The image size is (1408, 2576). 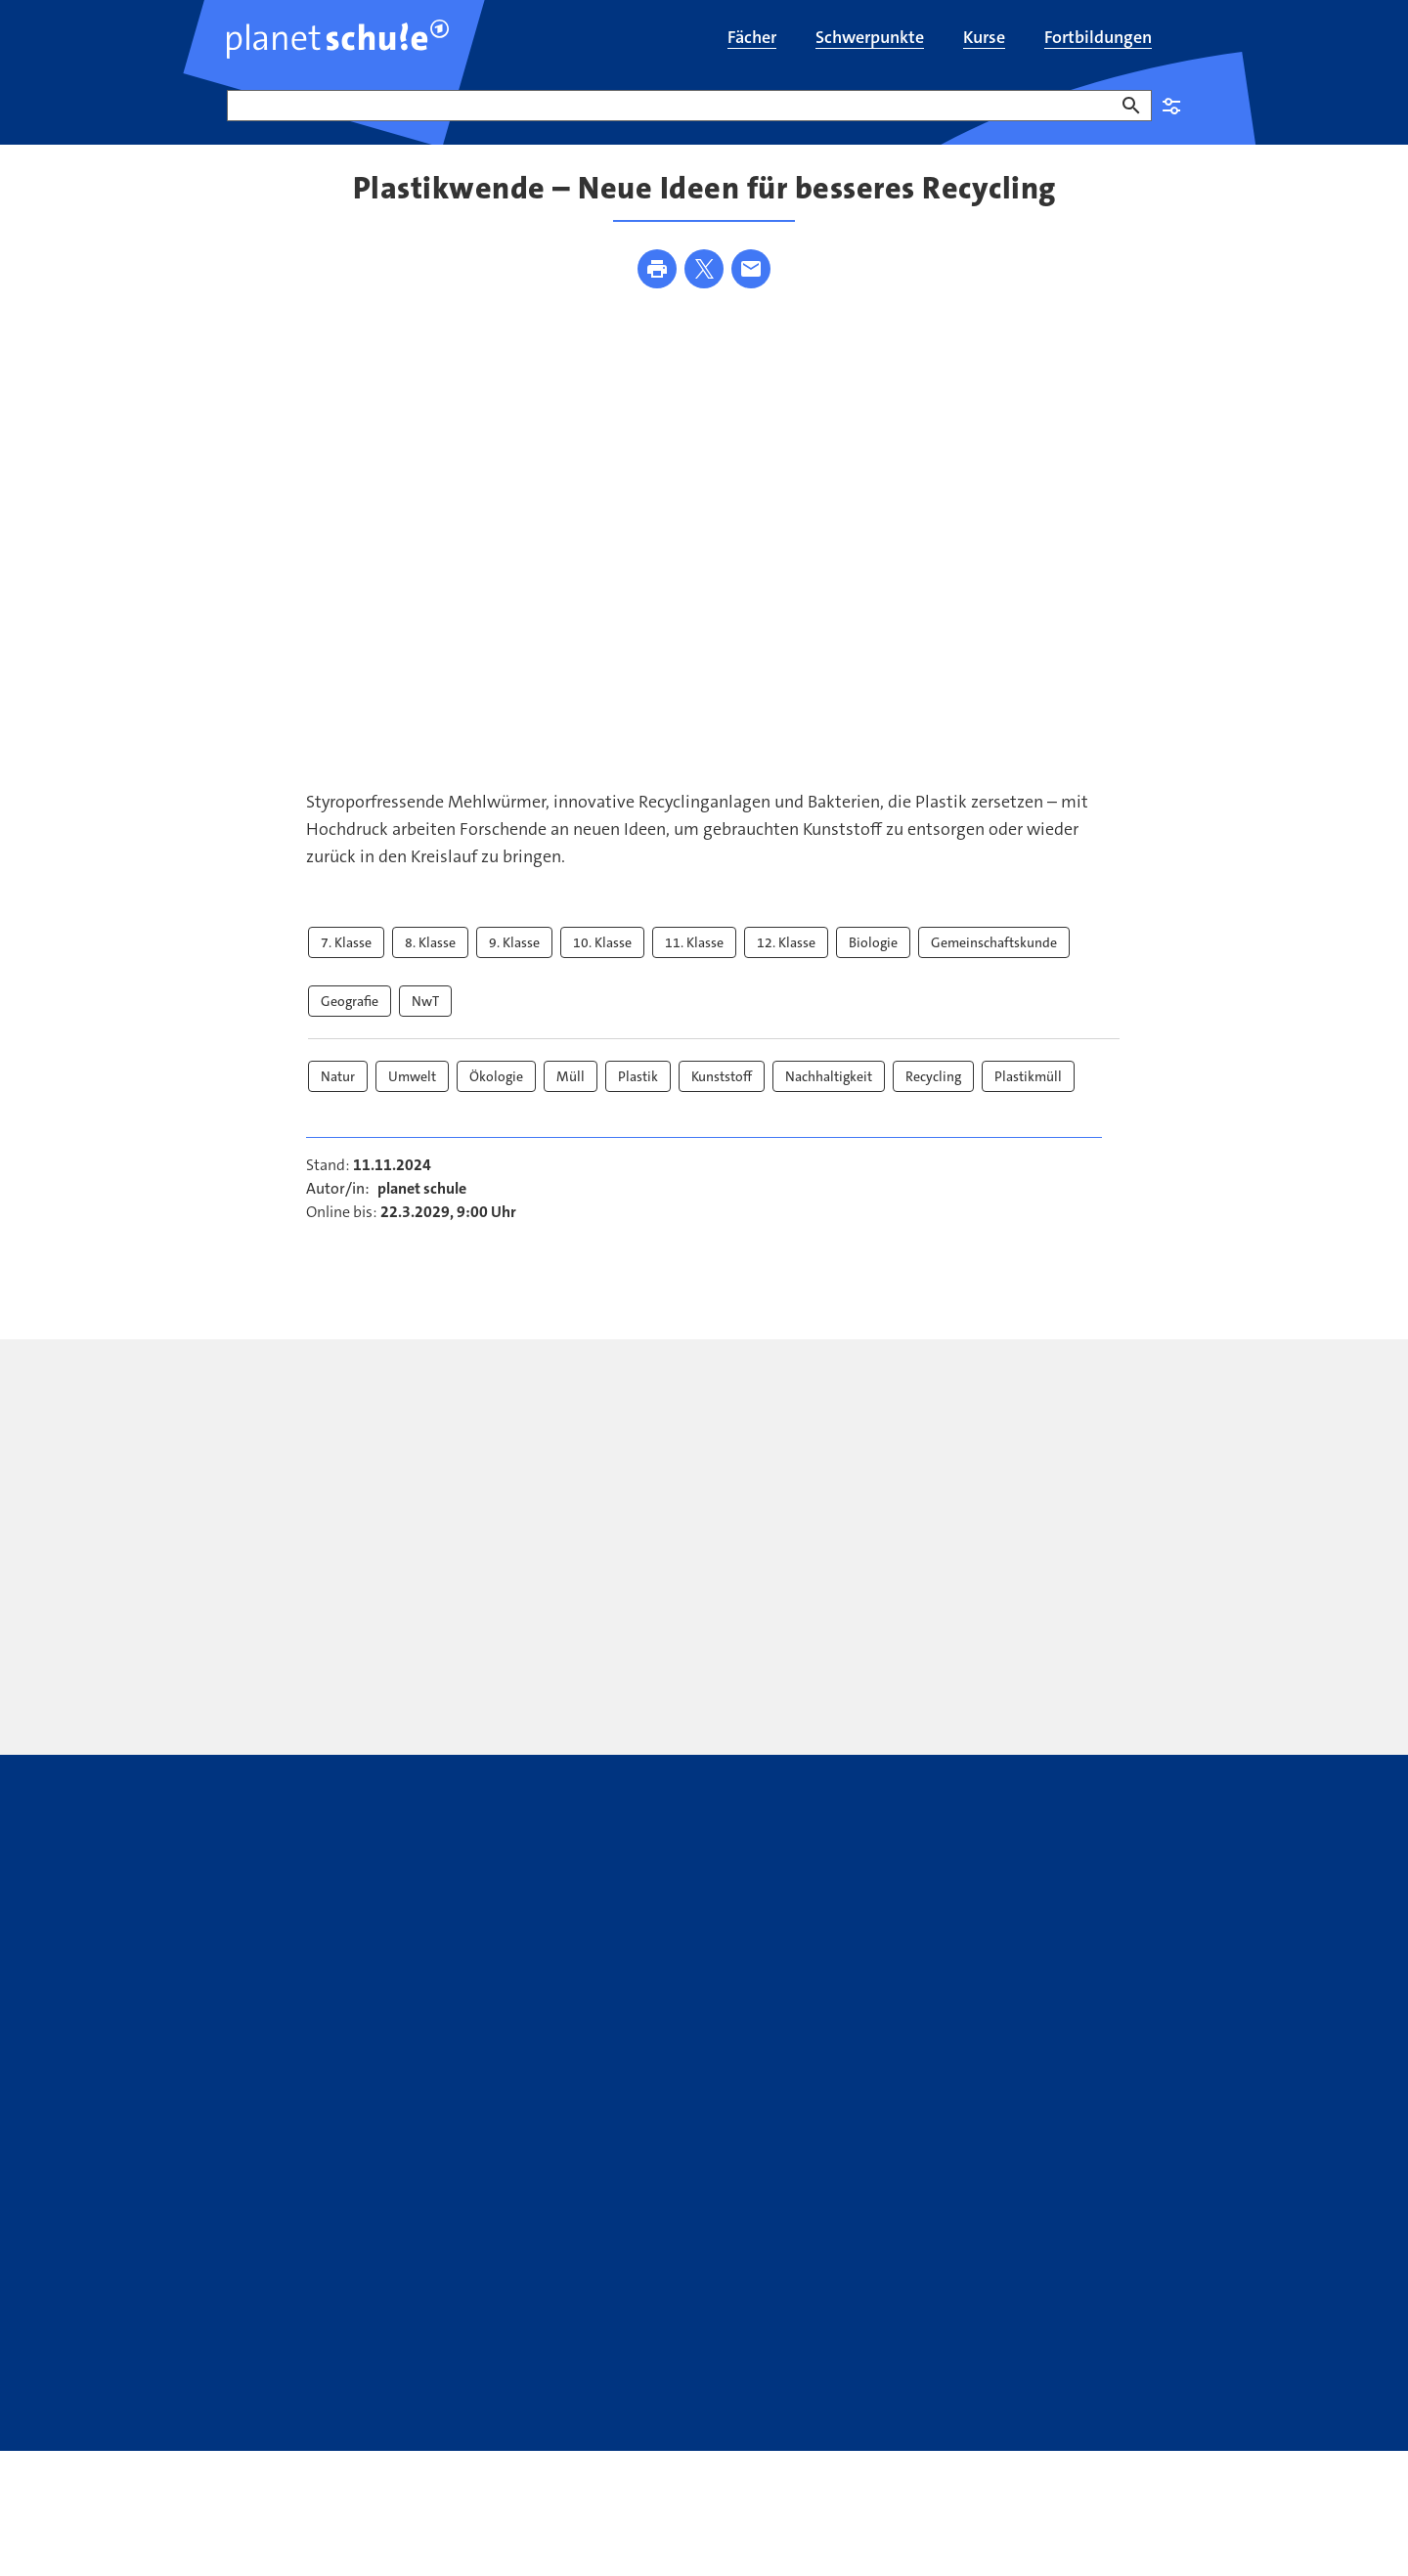 What do you see at coordinates (746, 2325) in the screenshot?
I see `ARD Mediathek Lernen` at bounding box center [746, 2325].